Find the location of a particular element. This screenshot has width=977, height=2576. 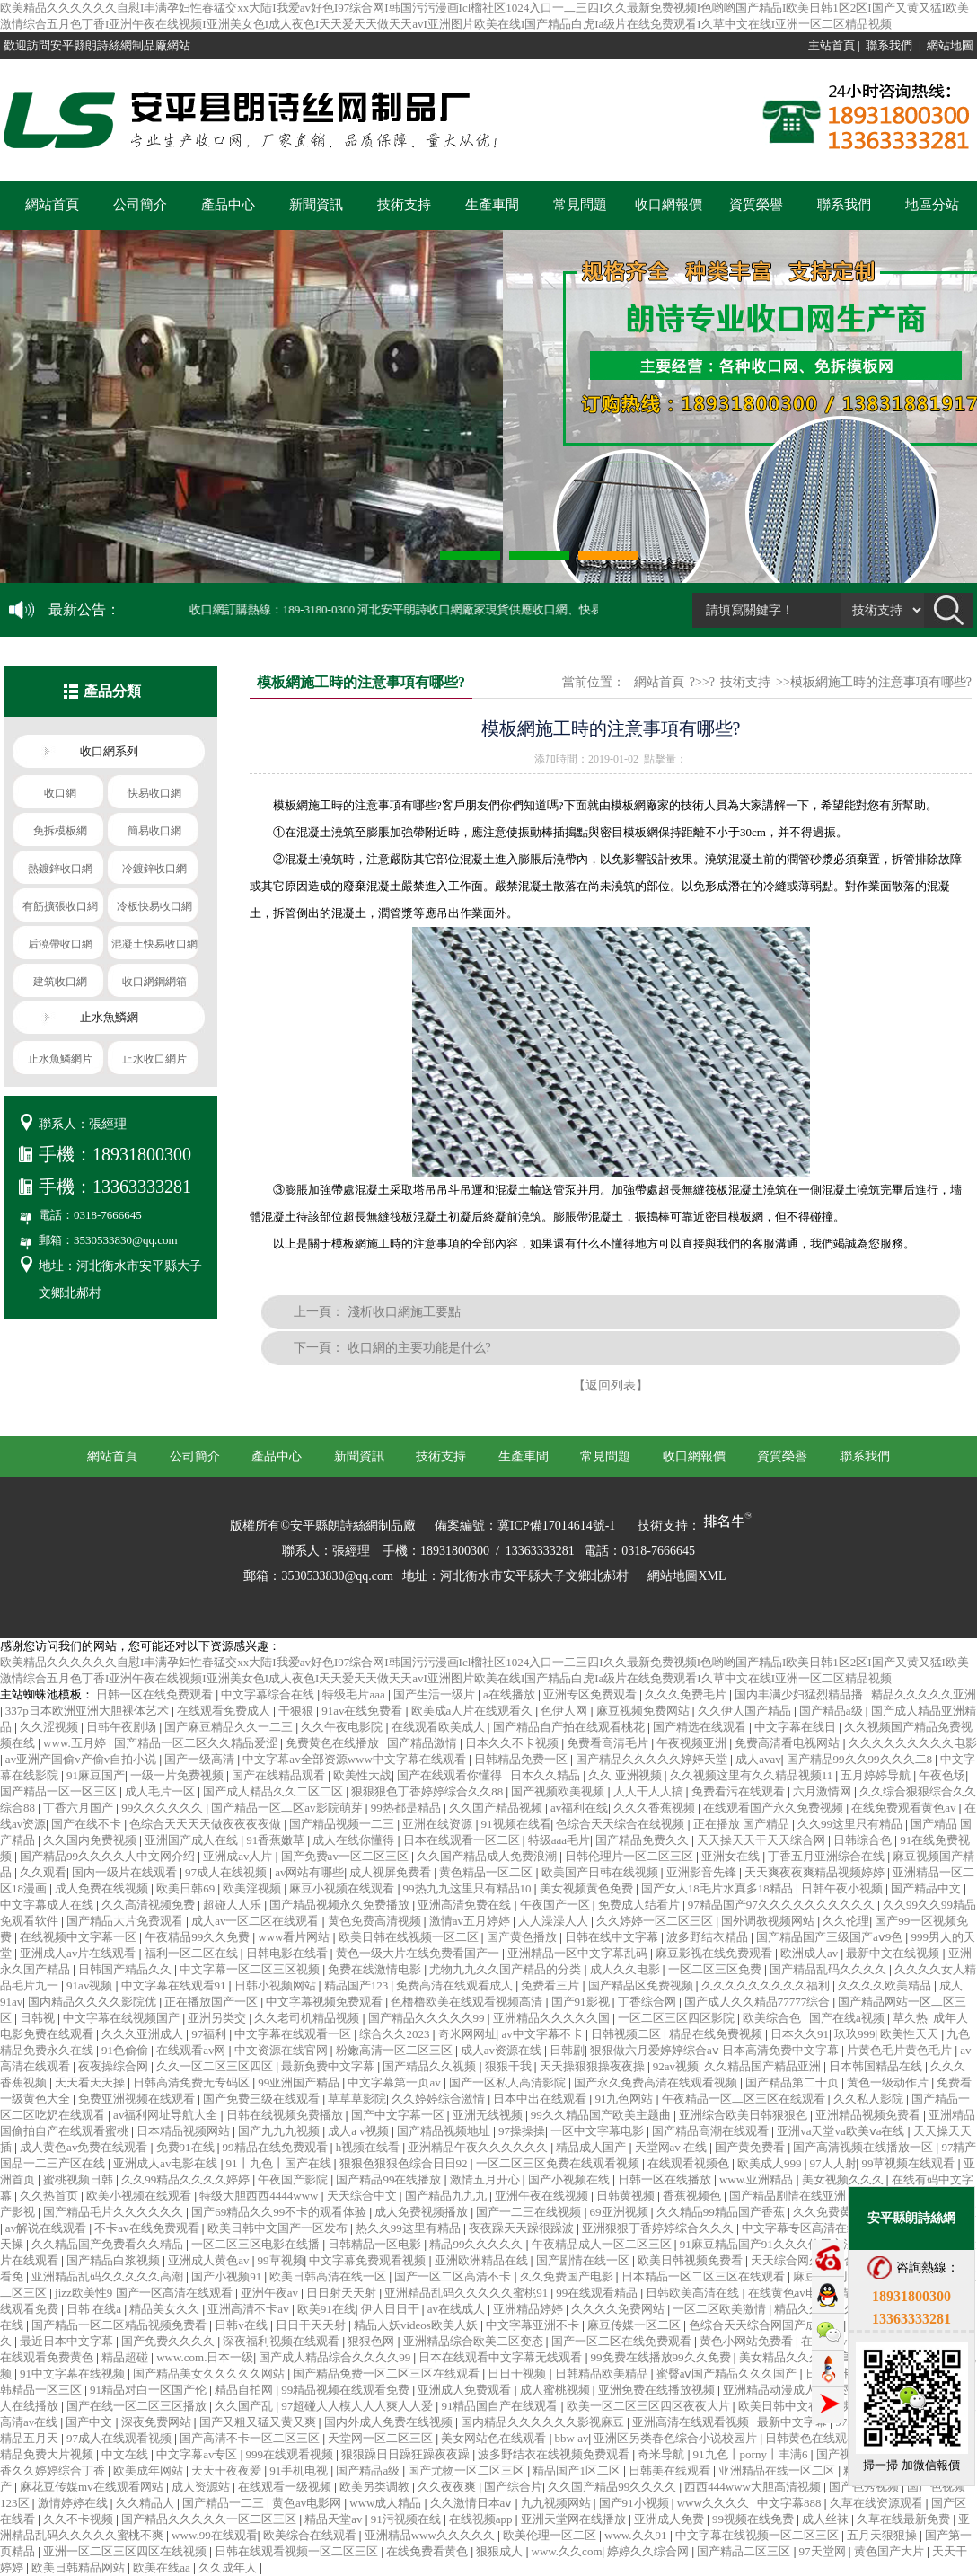

久久久久欧美精品 is located at coordinates (886, 1985).